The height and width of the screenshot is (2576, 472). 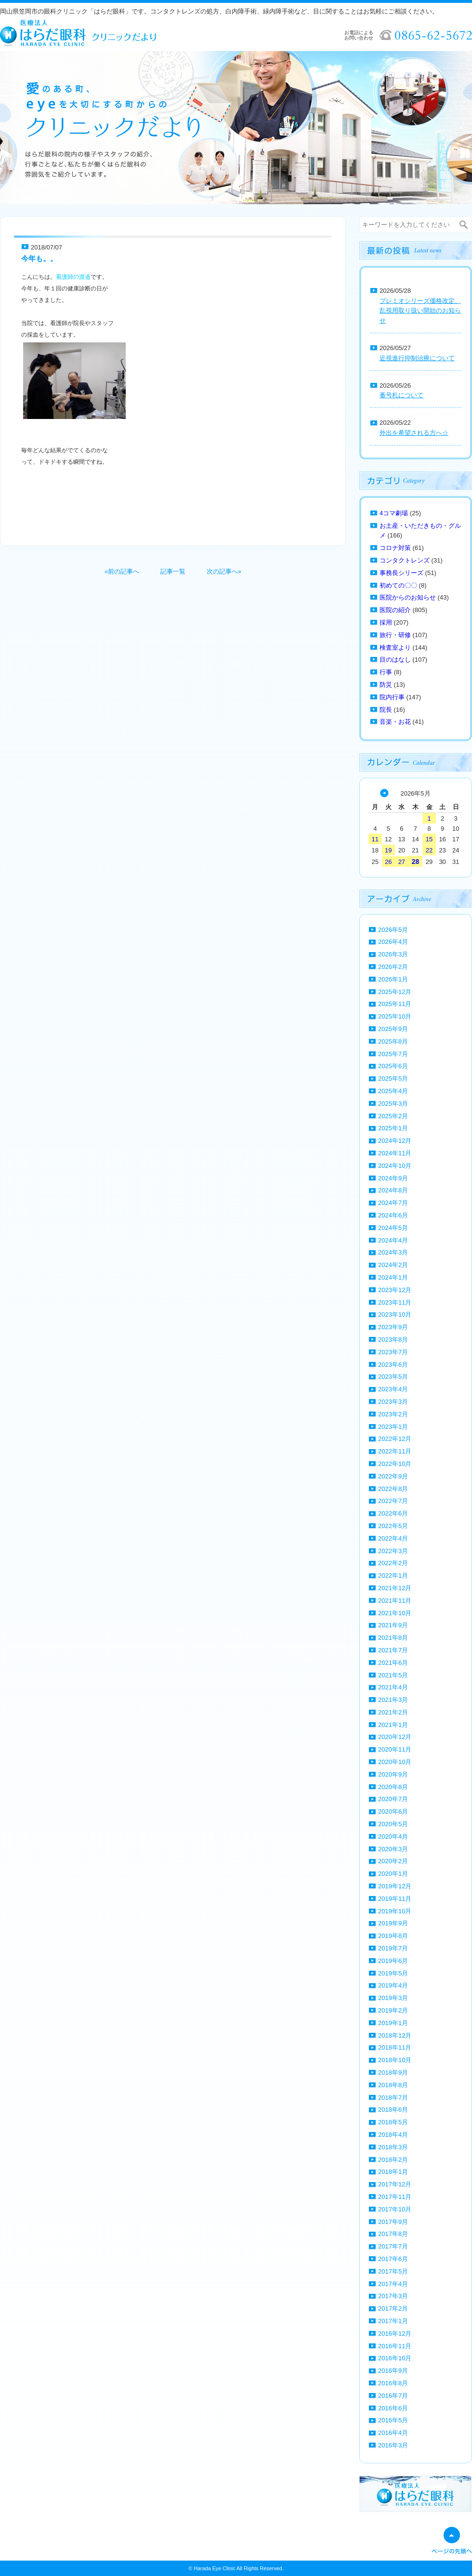 What do you see at coordinates (394, 2047) in the screenshot?
I see `2018年11月` at bounding box center [394, 2047].